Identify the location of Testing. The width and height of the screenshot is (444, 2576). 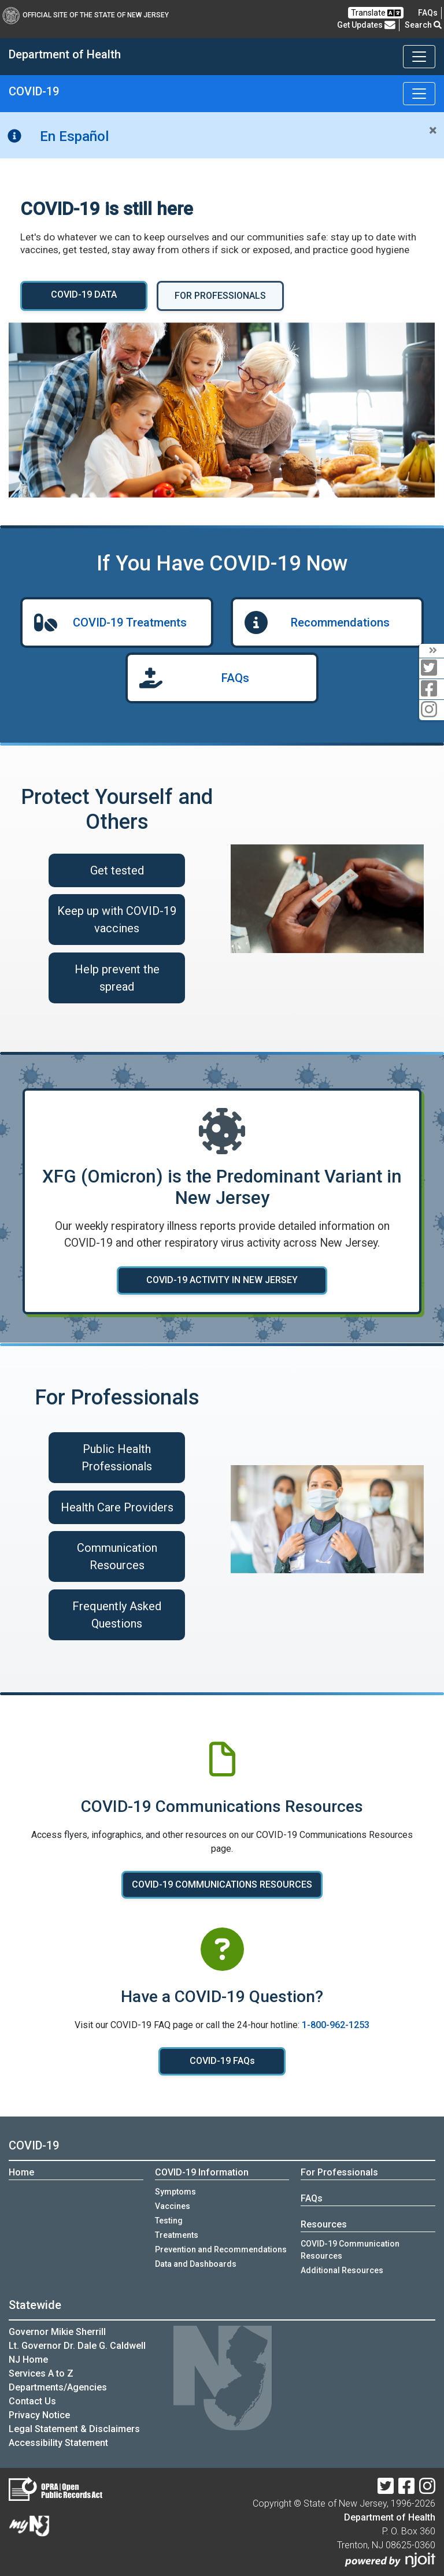
(169, 2220).